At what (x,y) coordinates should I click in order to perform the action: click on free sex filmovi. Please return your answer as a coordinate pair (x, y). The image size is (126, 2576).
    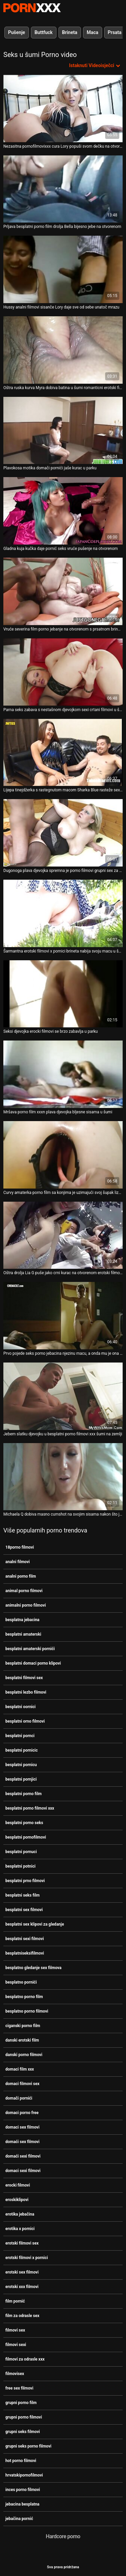
    Looking at the image, I should click on (19, 2388).